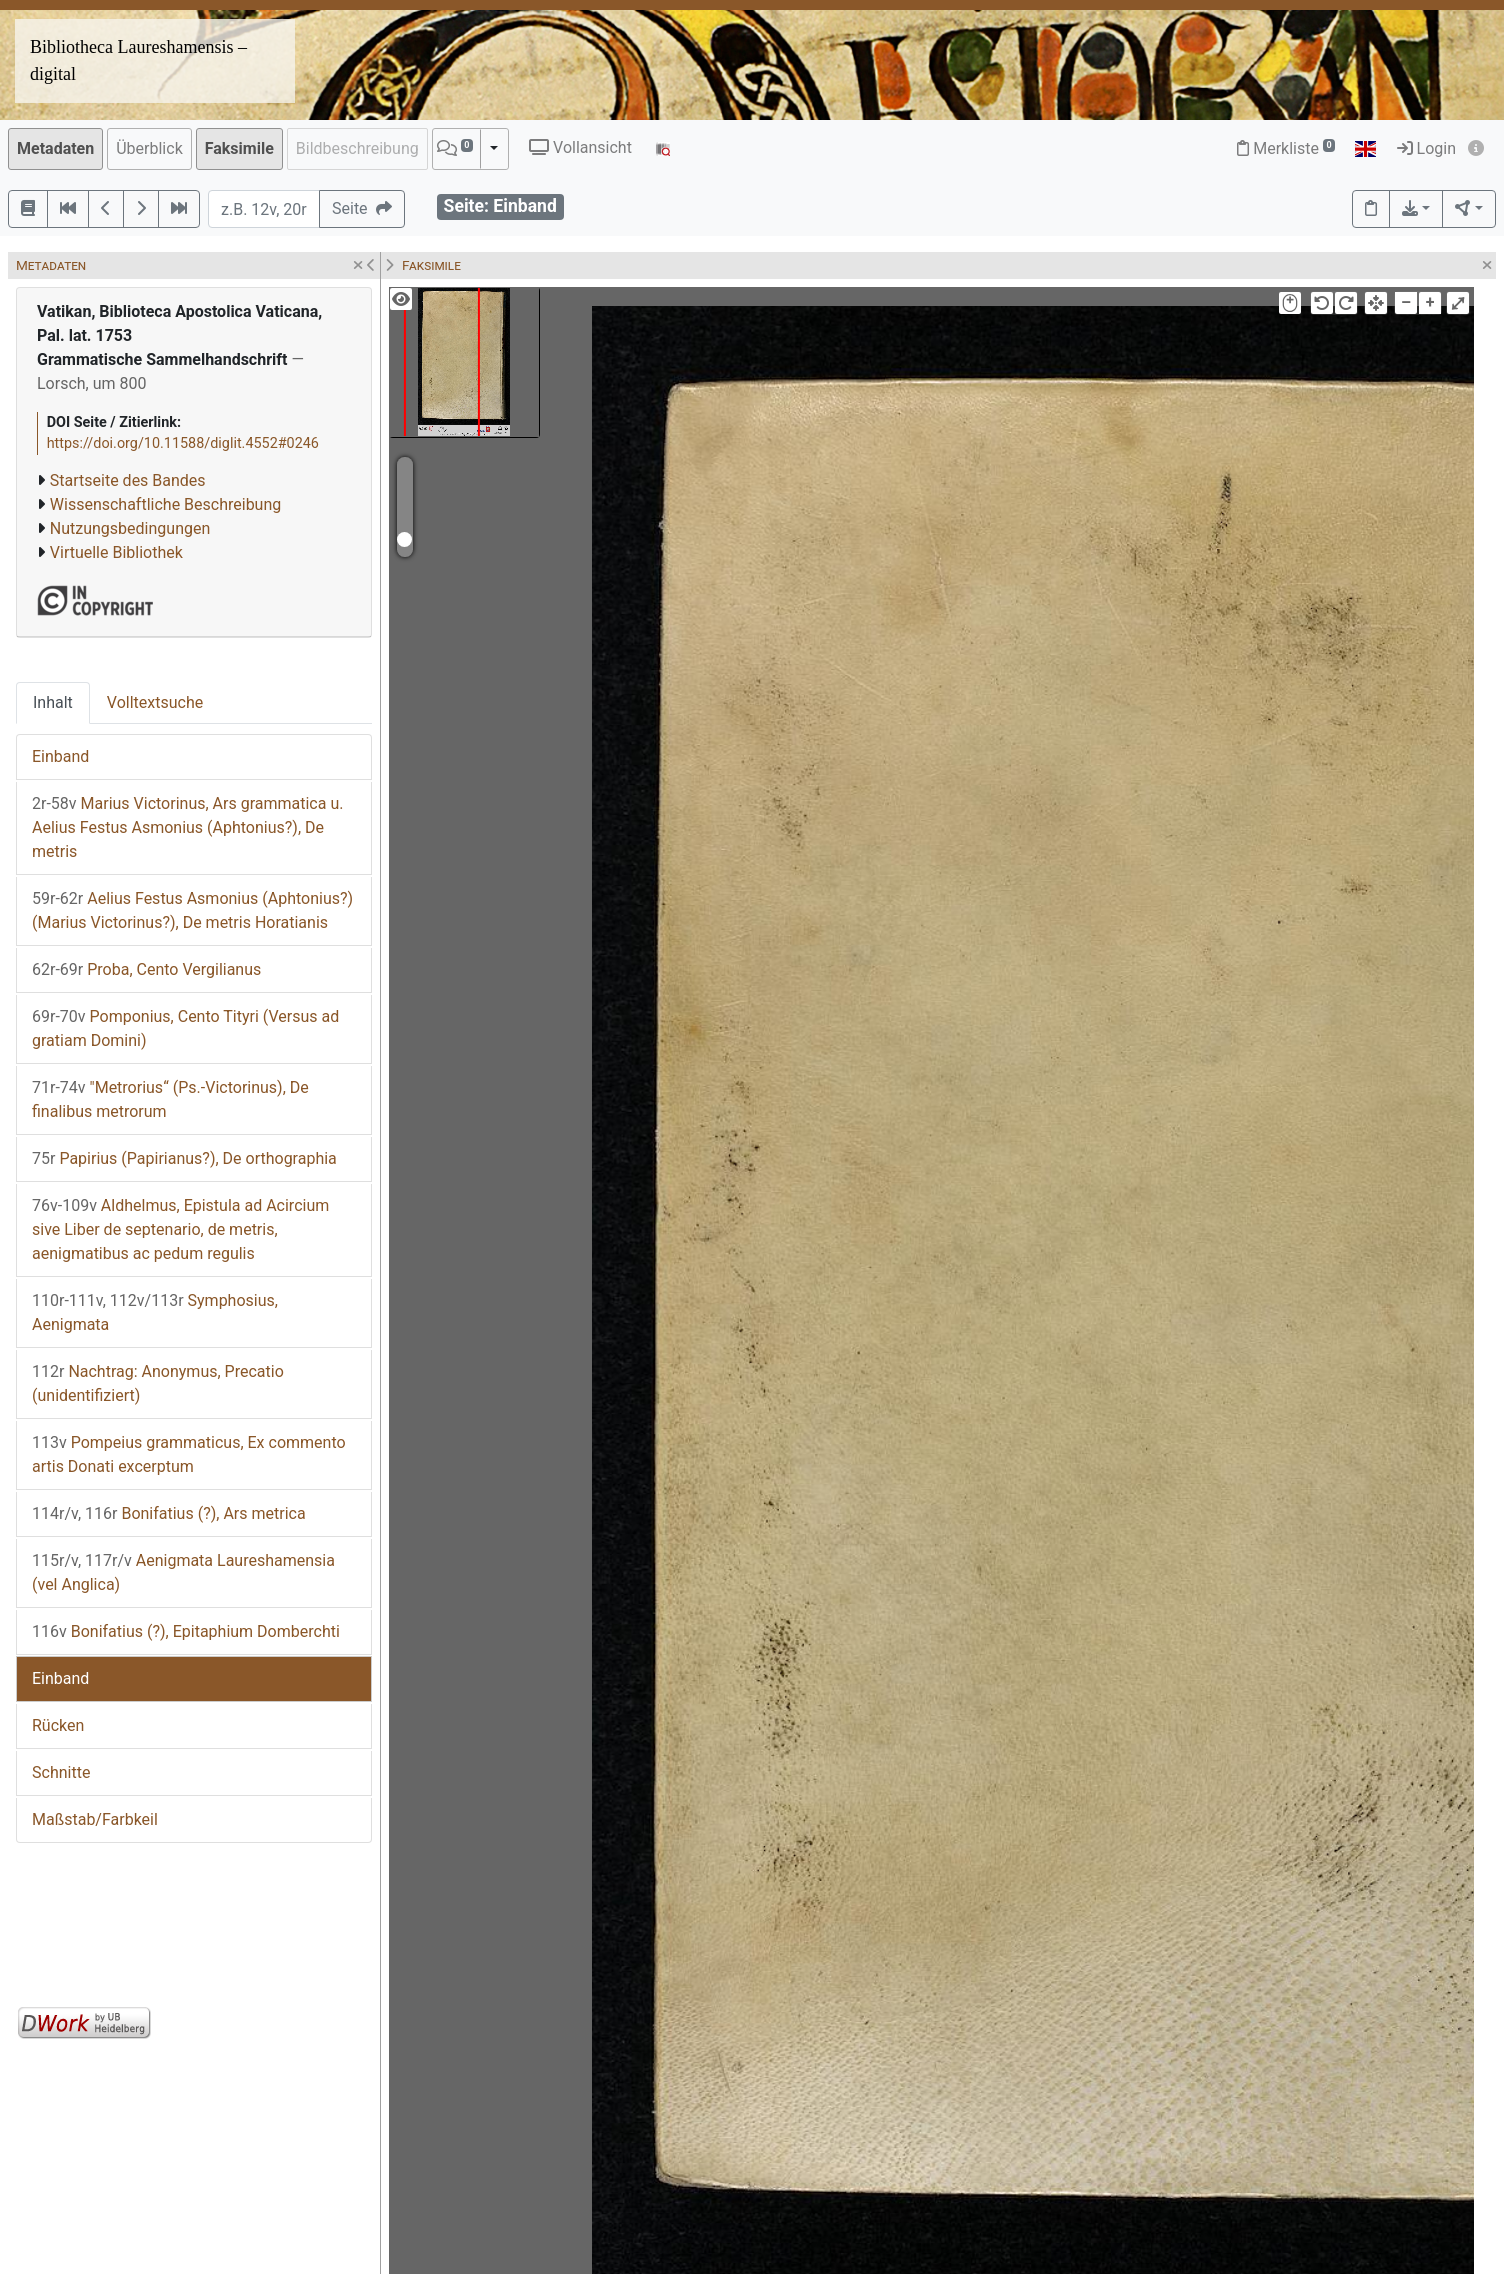 This screenshot has width=1504, height=2274. Describe the element at coordinates (187, 827) in the screenshot. I see `Marius Victorinus, Ars grammatica u. Aelius Festus Asmonius (Aphtonius?), De metris` at that location.